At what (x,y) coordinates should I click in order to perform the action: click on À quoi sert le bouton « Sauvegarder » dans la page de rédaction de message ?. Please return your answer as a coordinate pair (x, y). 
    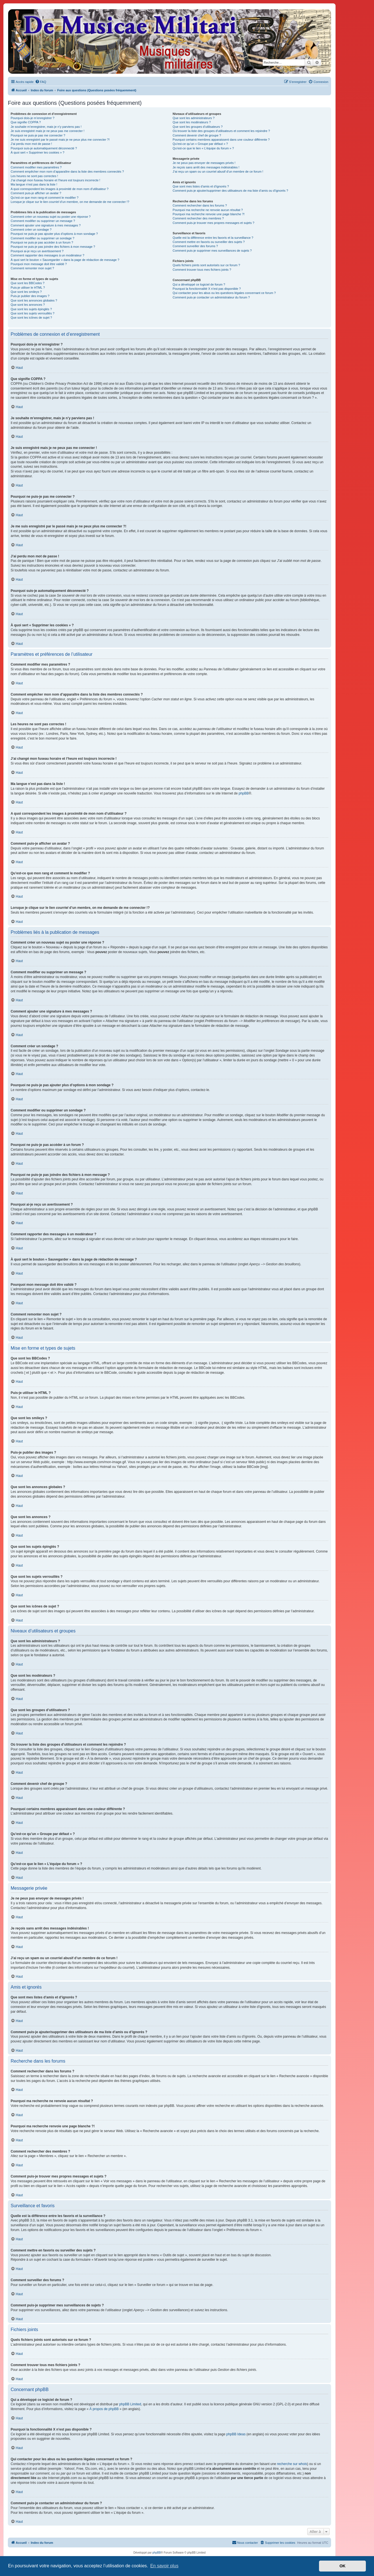
    Looking at the image, I should click on (65, 259).